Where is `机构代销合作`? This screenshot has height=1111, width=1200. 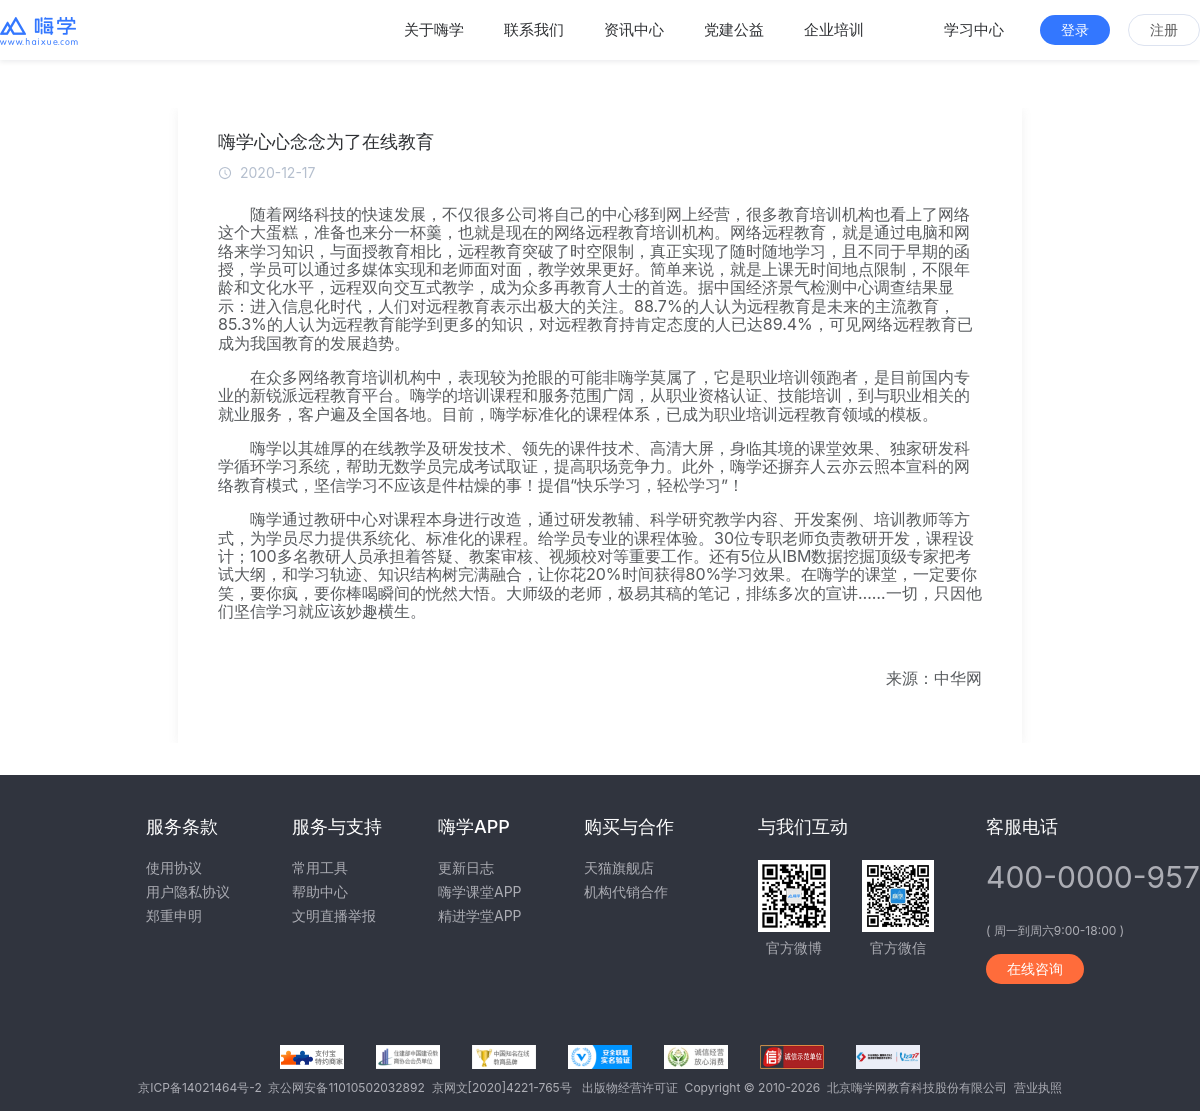
机构代销合作 is located at coordinates (626, 891).